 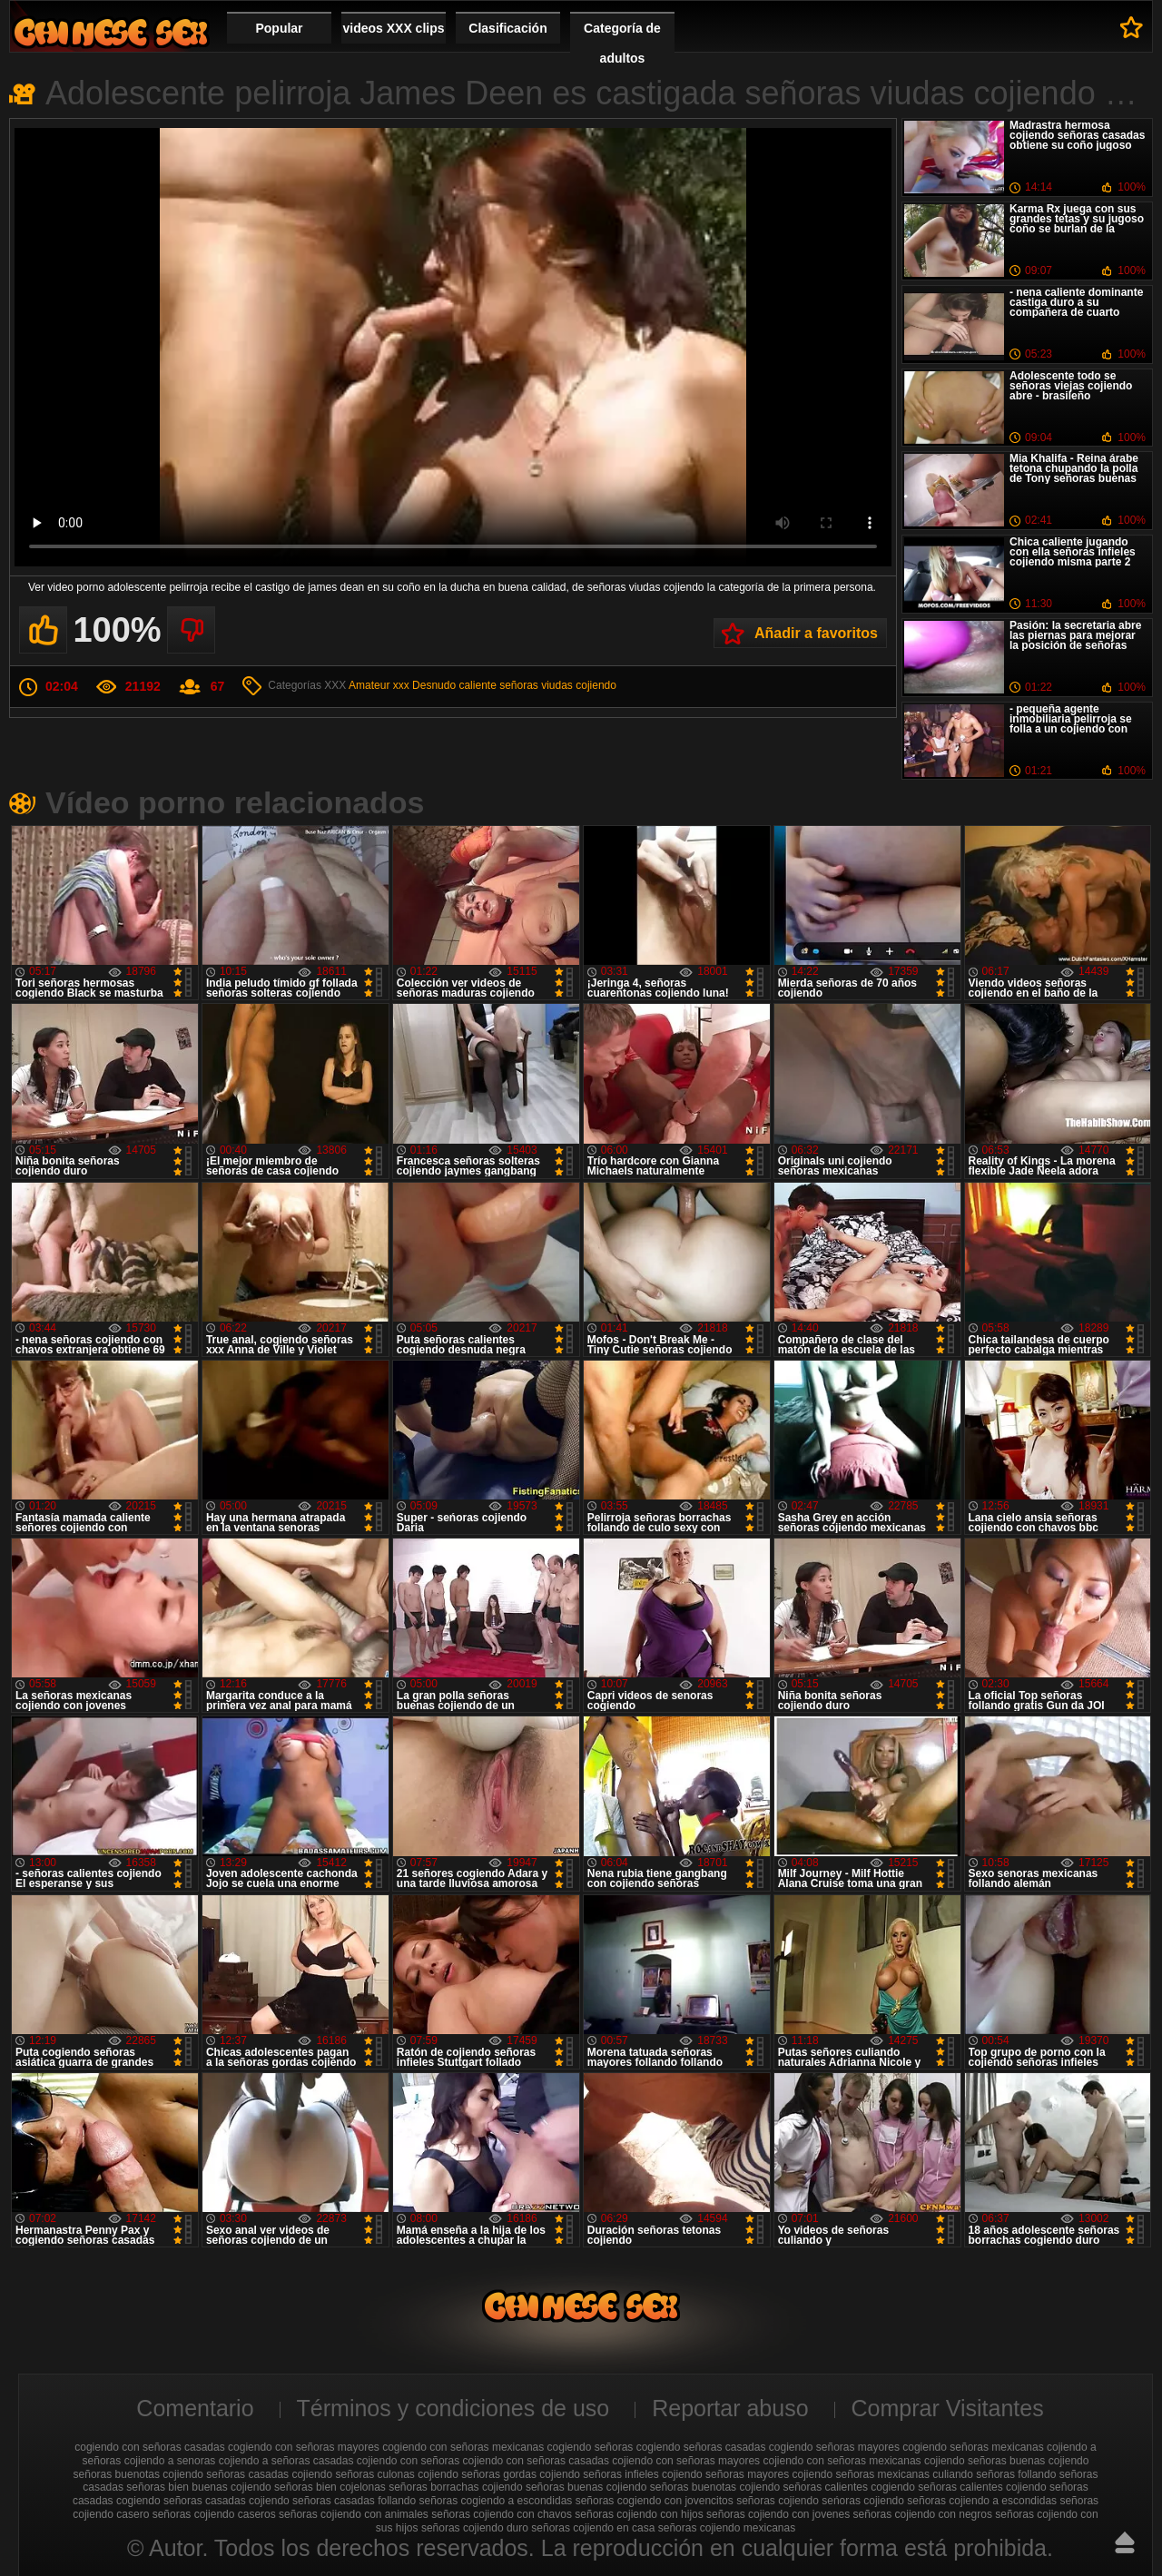 What do you see at coordinates (593, 2528) in the screenshot?
I see `señoras cojiendo en casa` at bounding box center [593, 2528].